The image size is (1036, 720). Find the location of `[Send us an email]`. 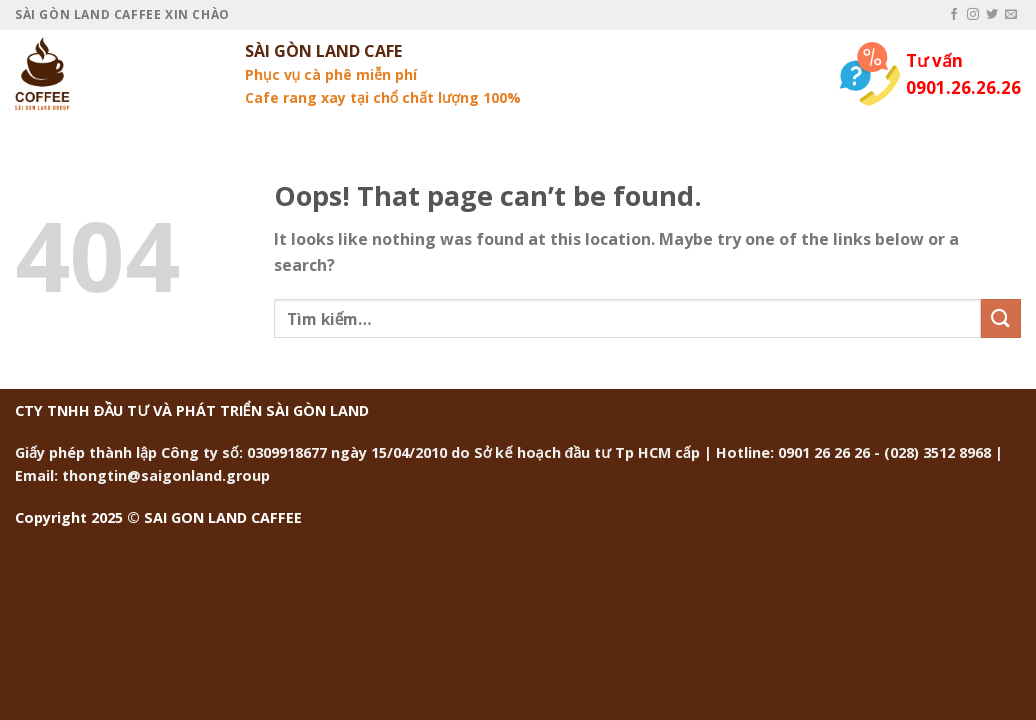

[Send us an email] is located at coordinates (1011, 15).